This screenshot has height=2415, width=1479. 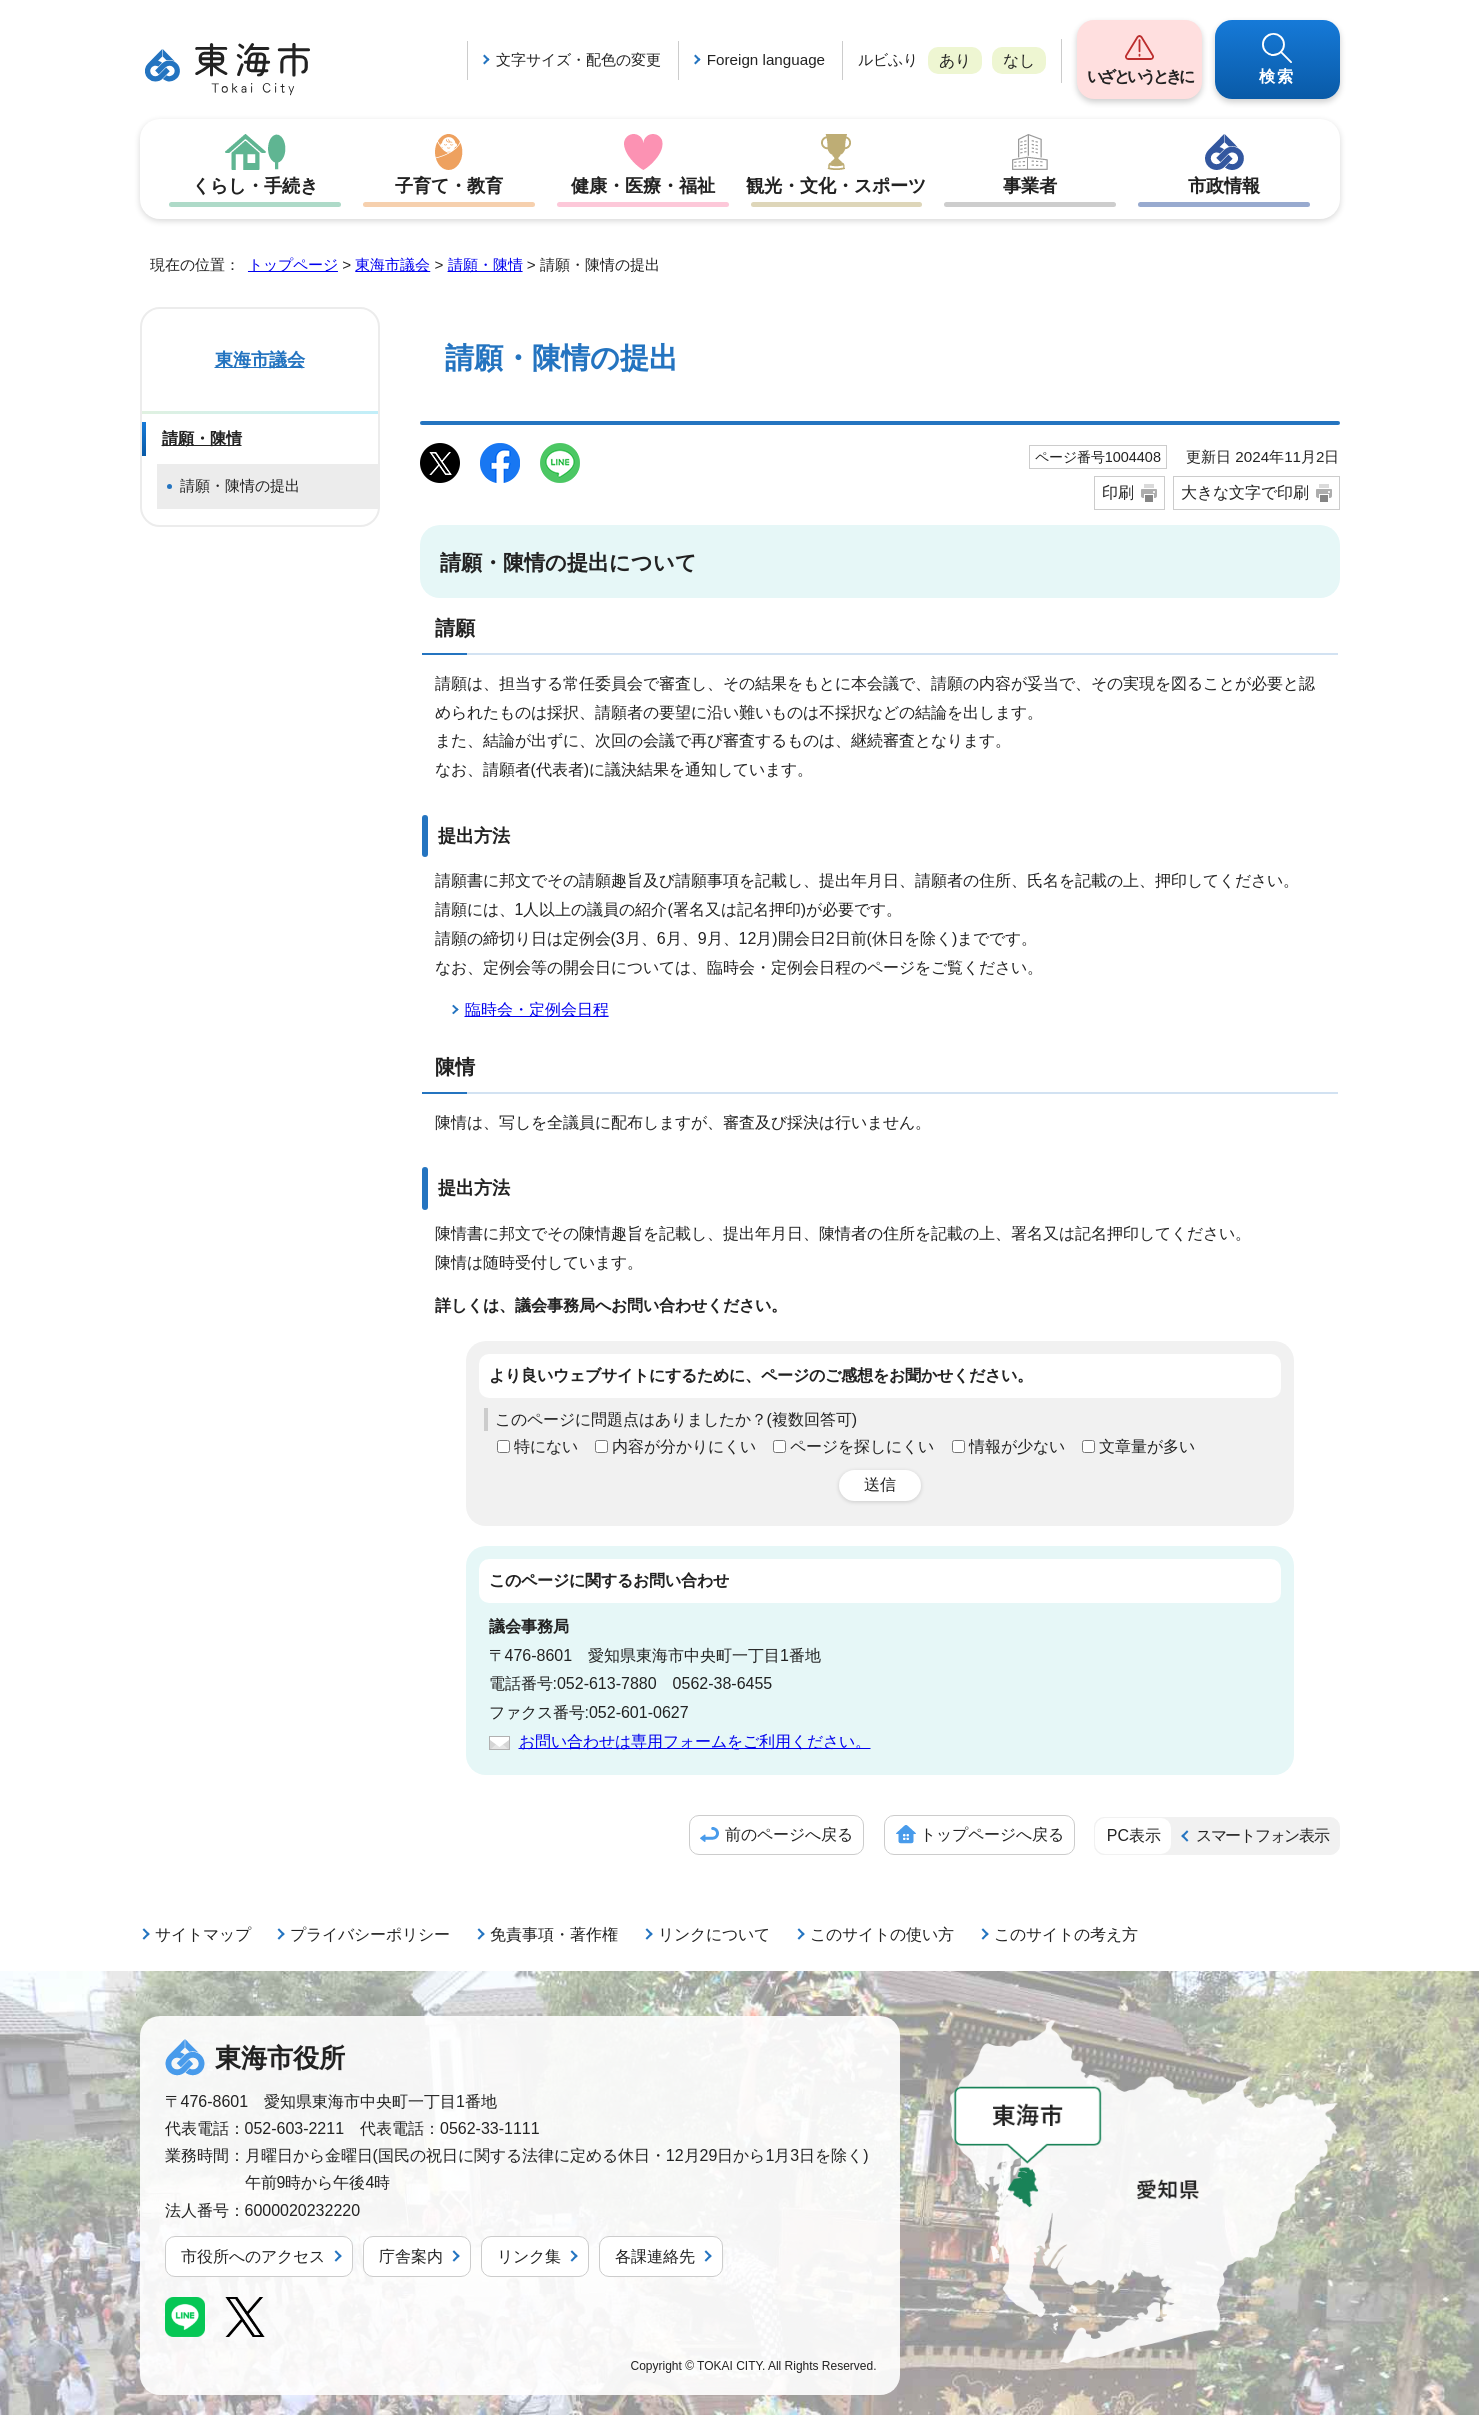 I want to click on トップページへ戻る, so click(x=992, y=1834).